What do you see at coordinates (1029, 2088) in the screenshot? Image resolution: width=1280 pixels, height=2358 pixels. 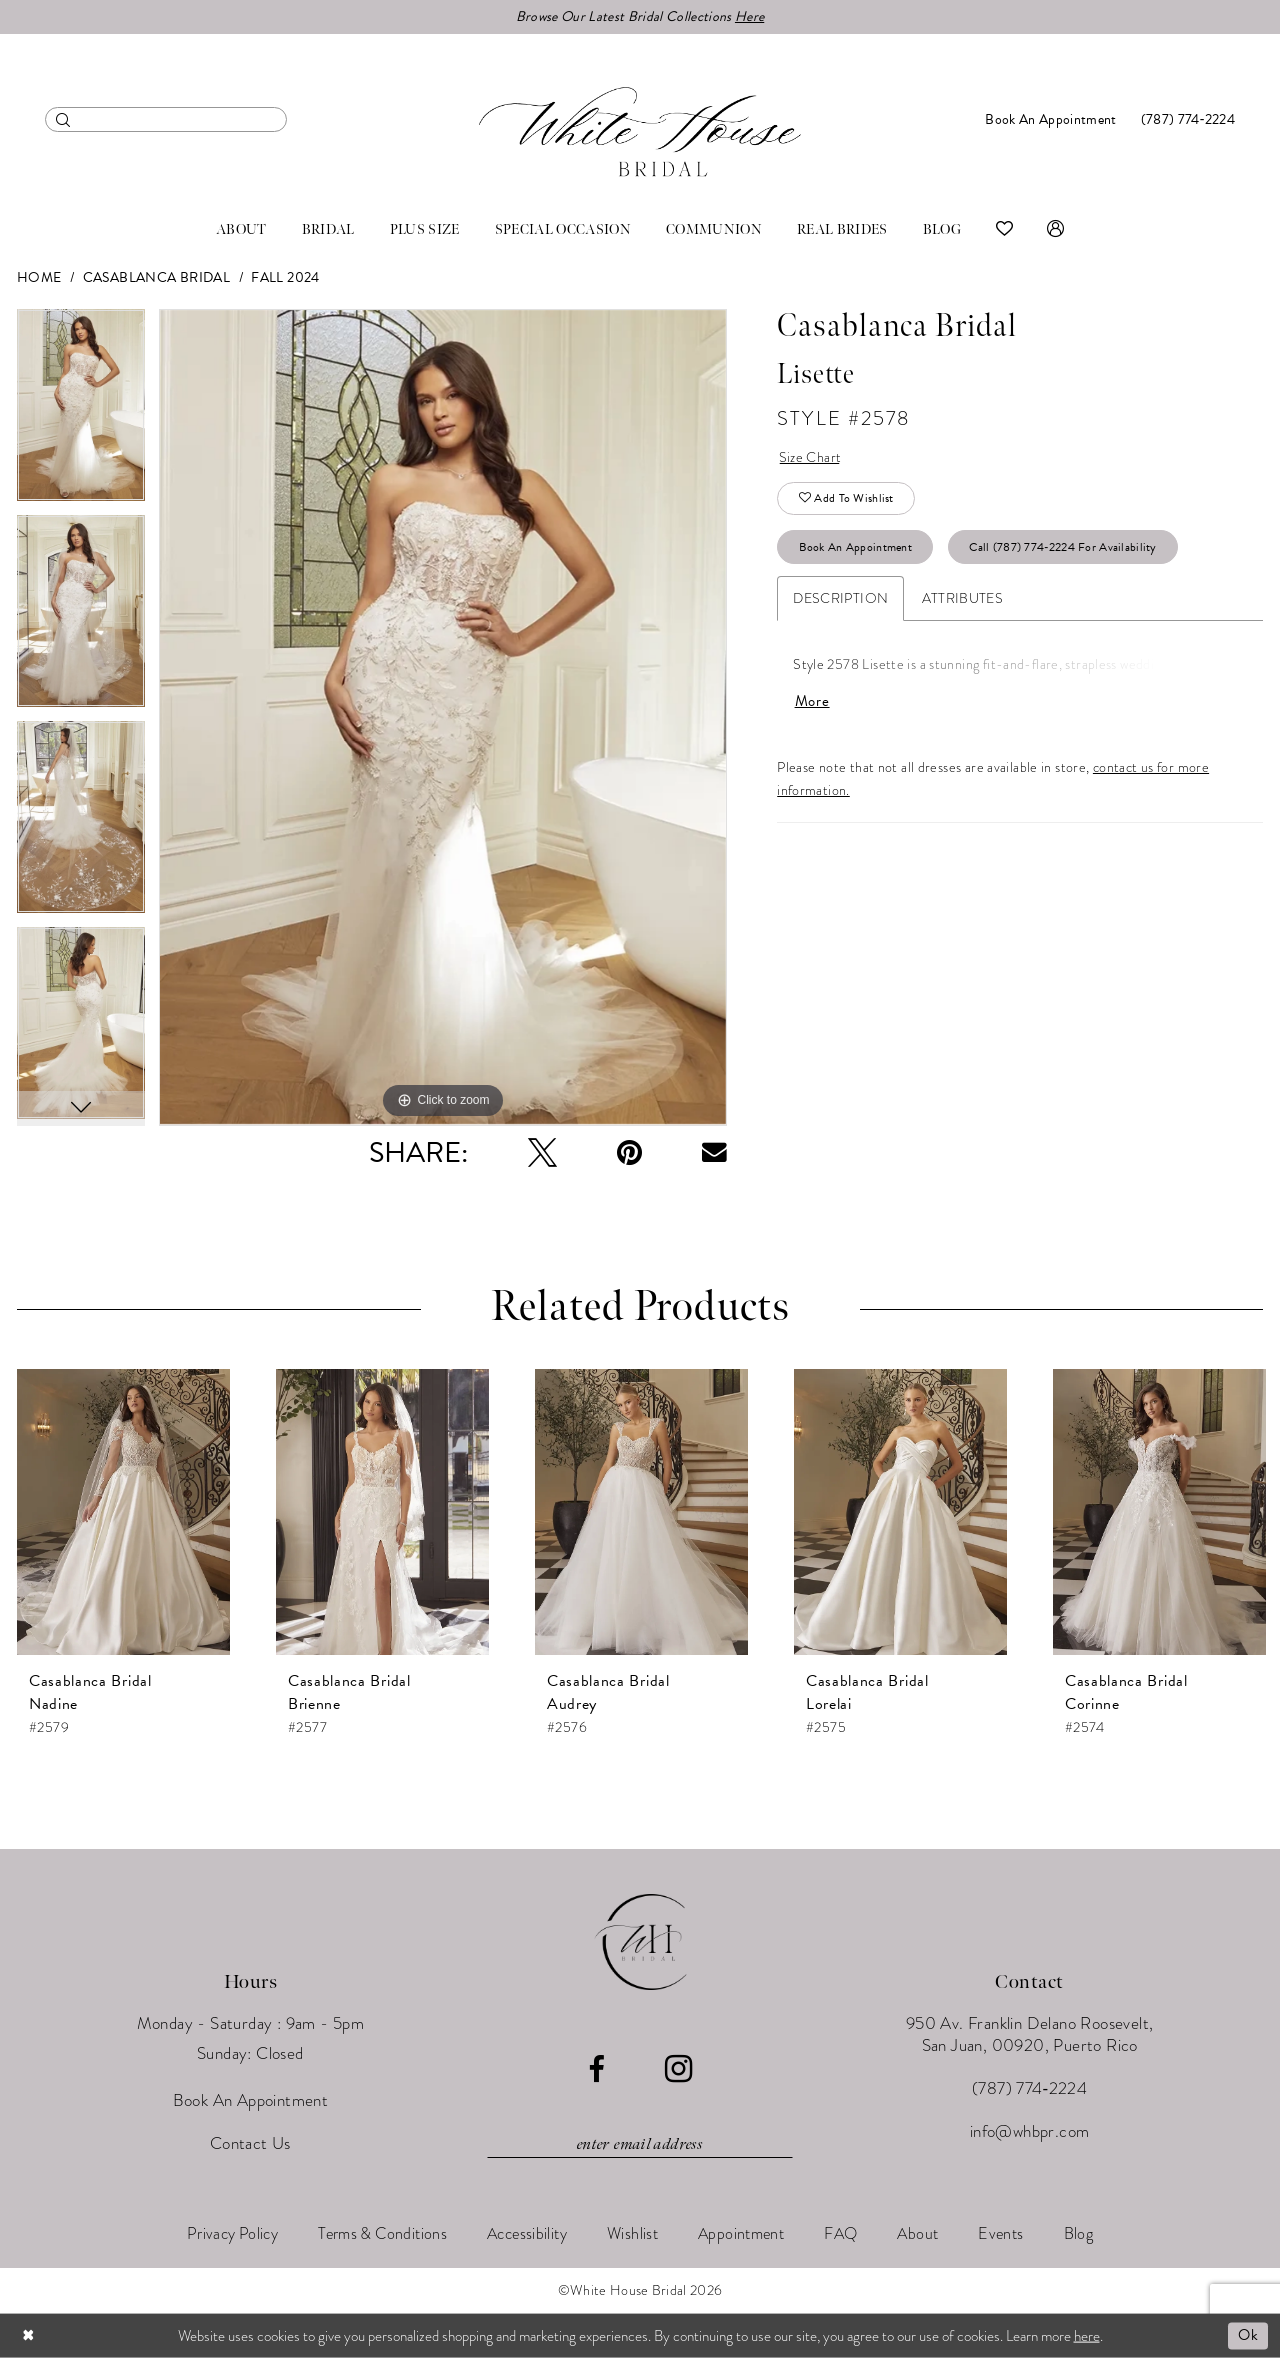 I see `(787) 774‑2224` at bounding box center [1029, 2088].